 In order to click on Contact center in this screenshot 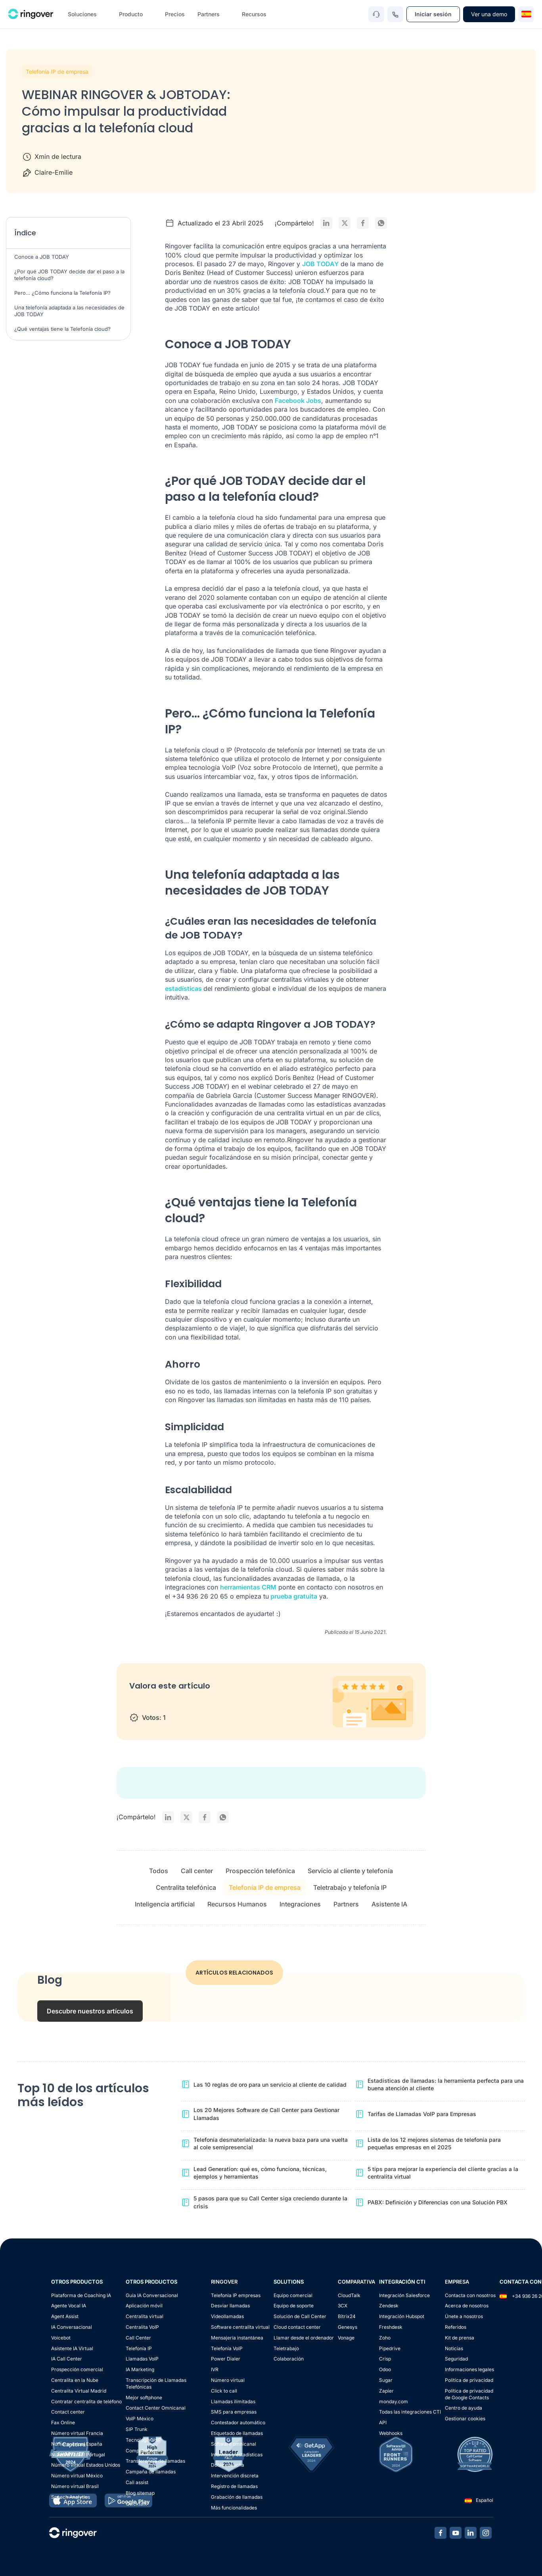, I will do `click(68, 2412)`.